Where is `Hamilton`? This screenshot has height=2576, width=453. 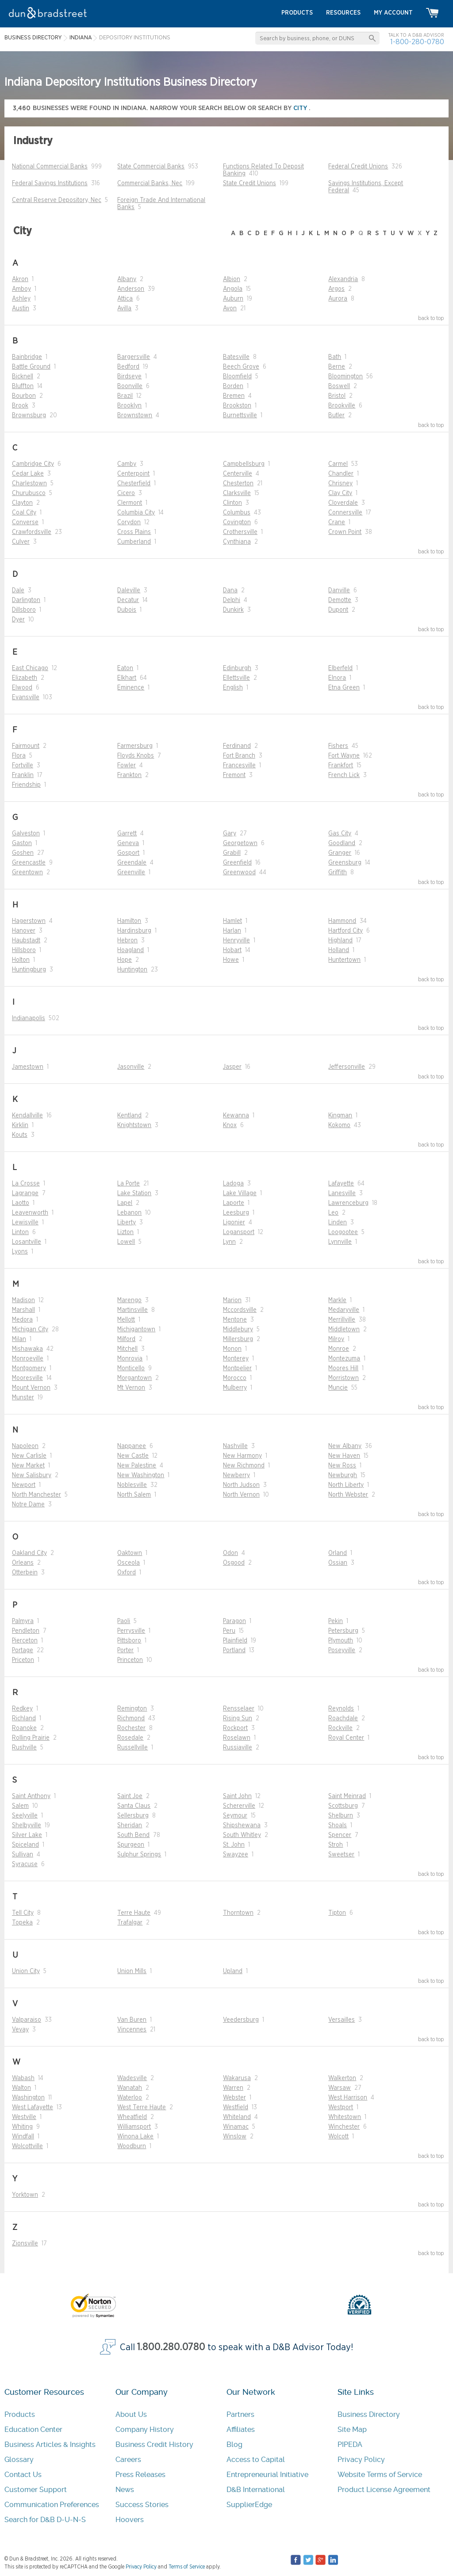
Hamilton is located at coordinates (129, 921).